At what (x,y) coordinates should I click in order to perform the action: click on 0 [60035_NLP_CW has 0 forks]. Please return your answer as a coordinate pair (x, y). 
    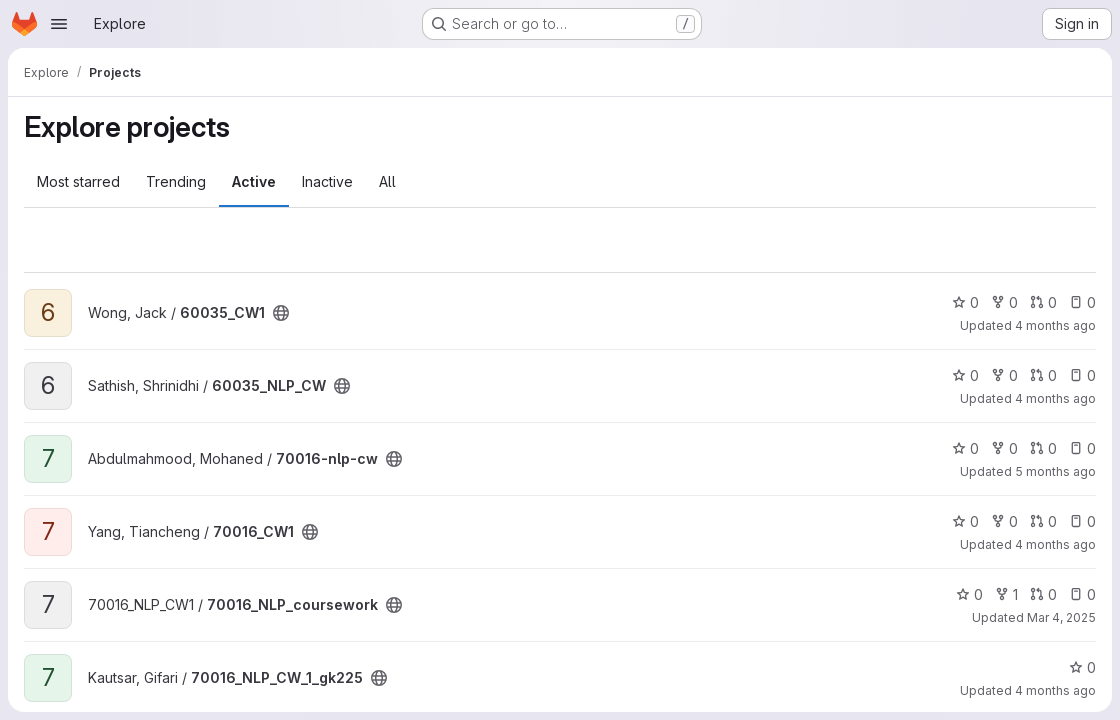
    Looking at the image, I should click on (1004, 375).